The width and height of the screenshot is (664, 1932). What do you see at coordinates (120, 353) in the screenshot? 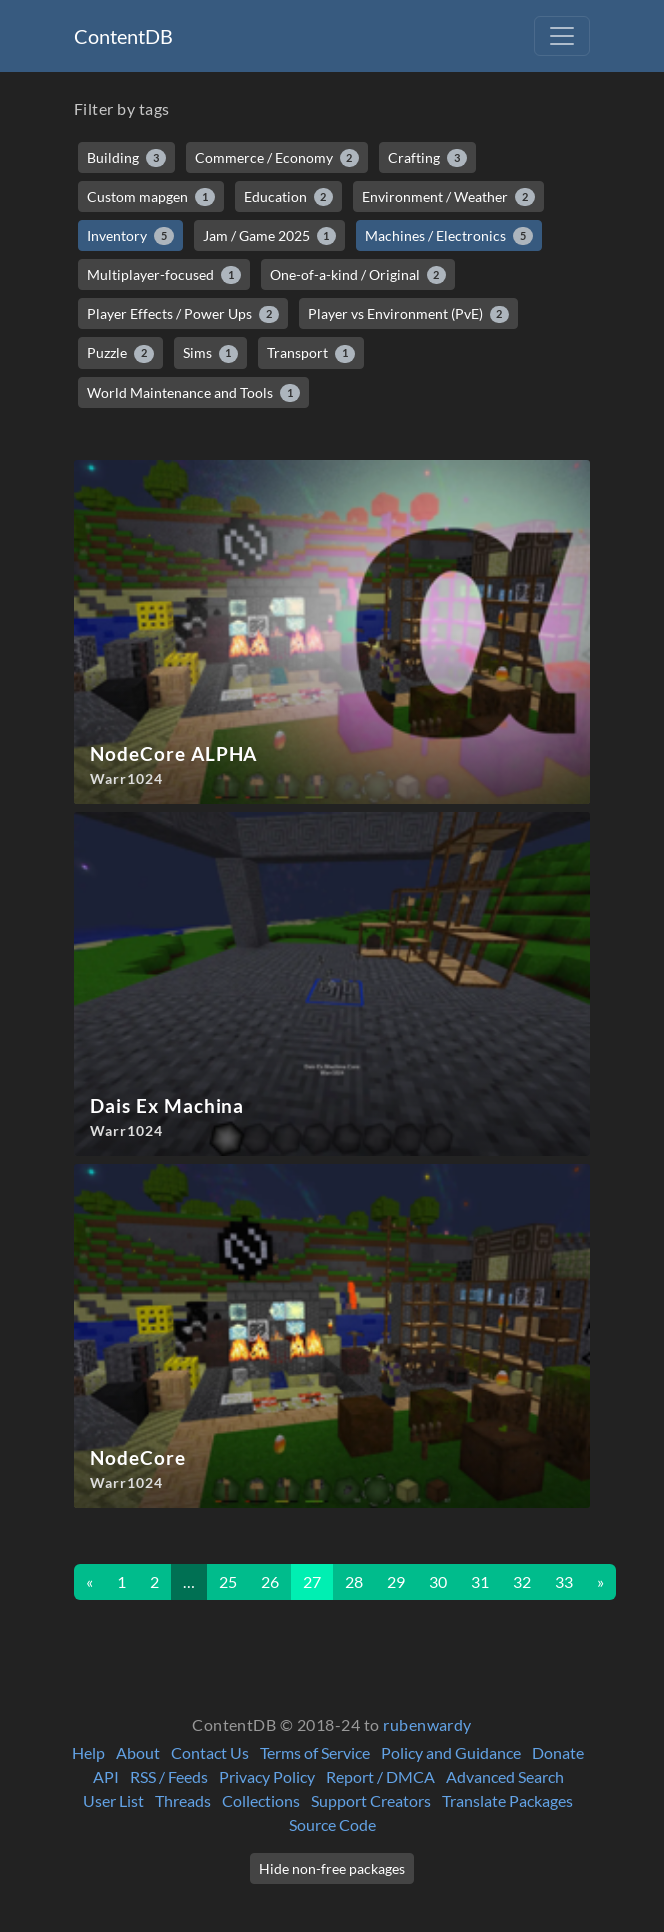
I see `Puzzle` at bounding box center [120, 353].